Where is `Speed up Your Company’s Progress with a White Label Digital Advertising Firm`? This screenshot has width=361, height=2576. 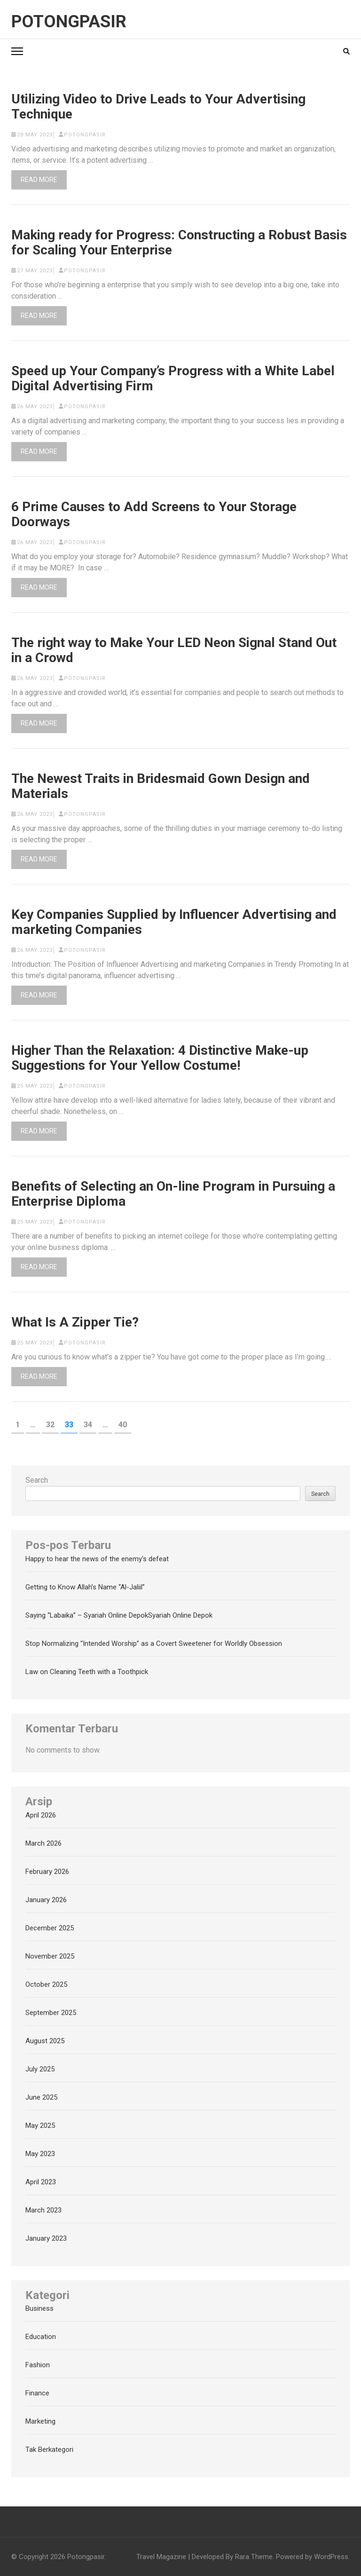
Speed up Your Company’s Progress with a White Label Digital Advertising Firm is located at coordinates (173, 378).